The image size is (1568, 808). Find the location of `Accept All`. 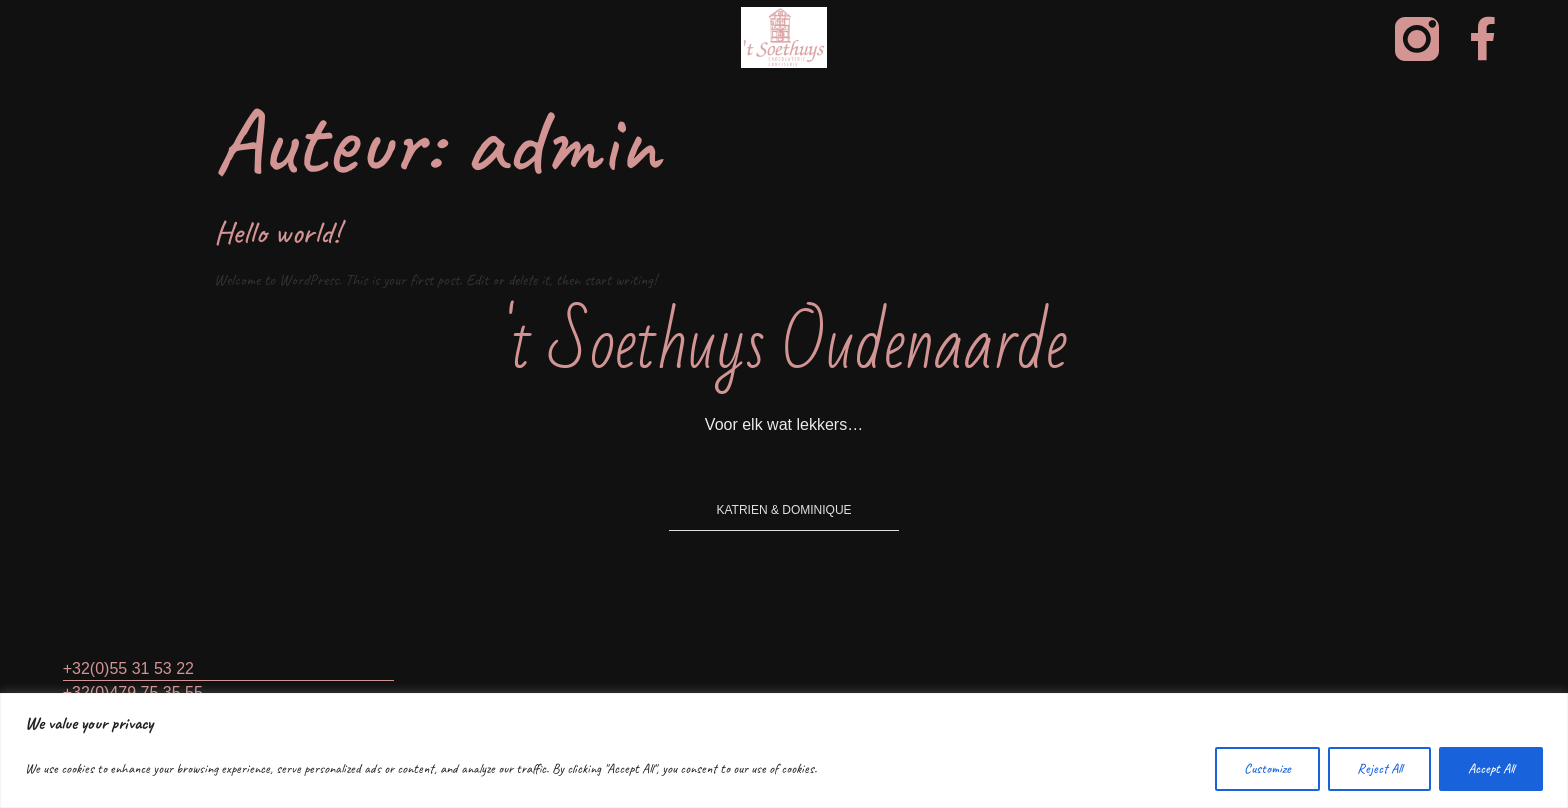

Accept All is located at coordinates (1491, 768).